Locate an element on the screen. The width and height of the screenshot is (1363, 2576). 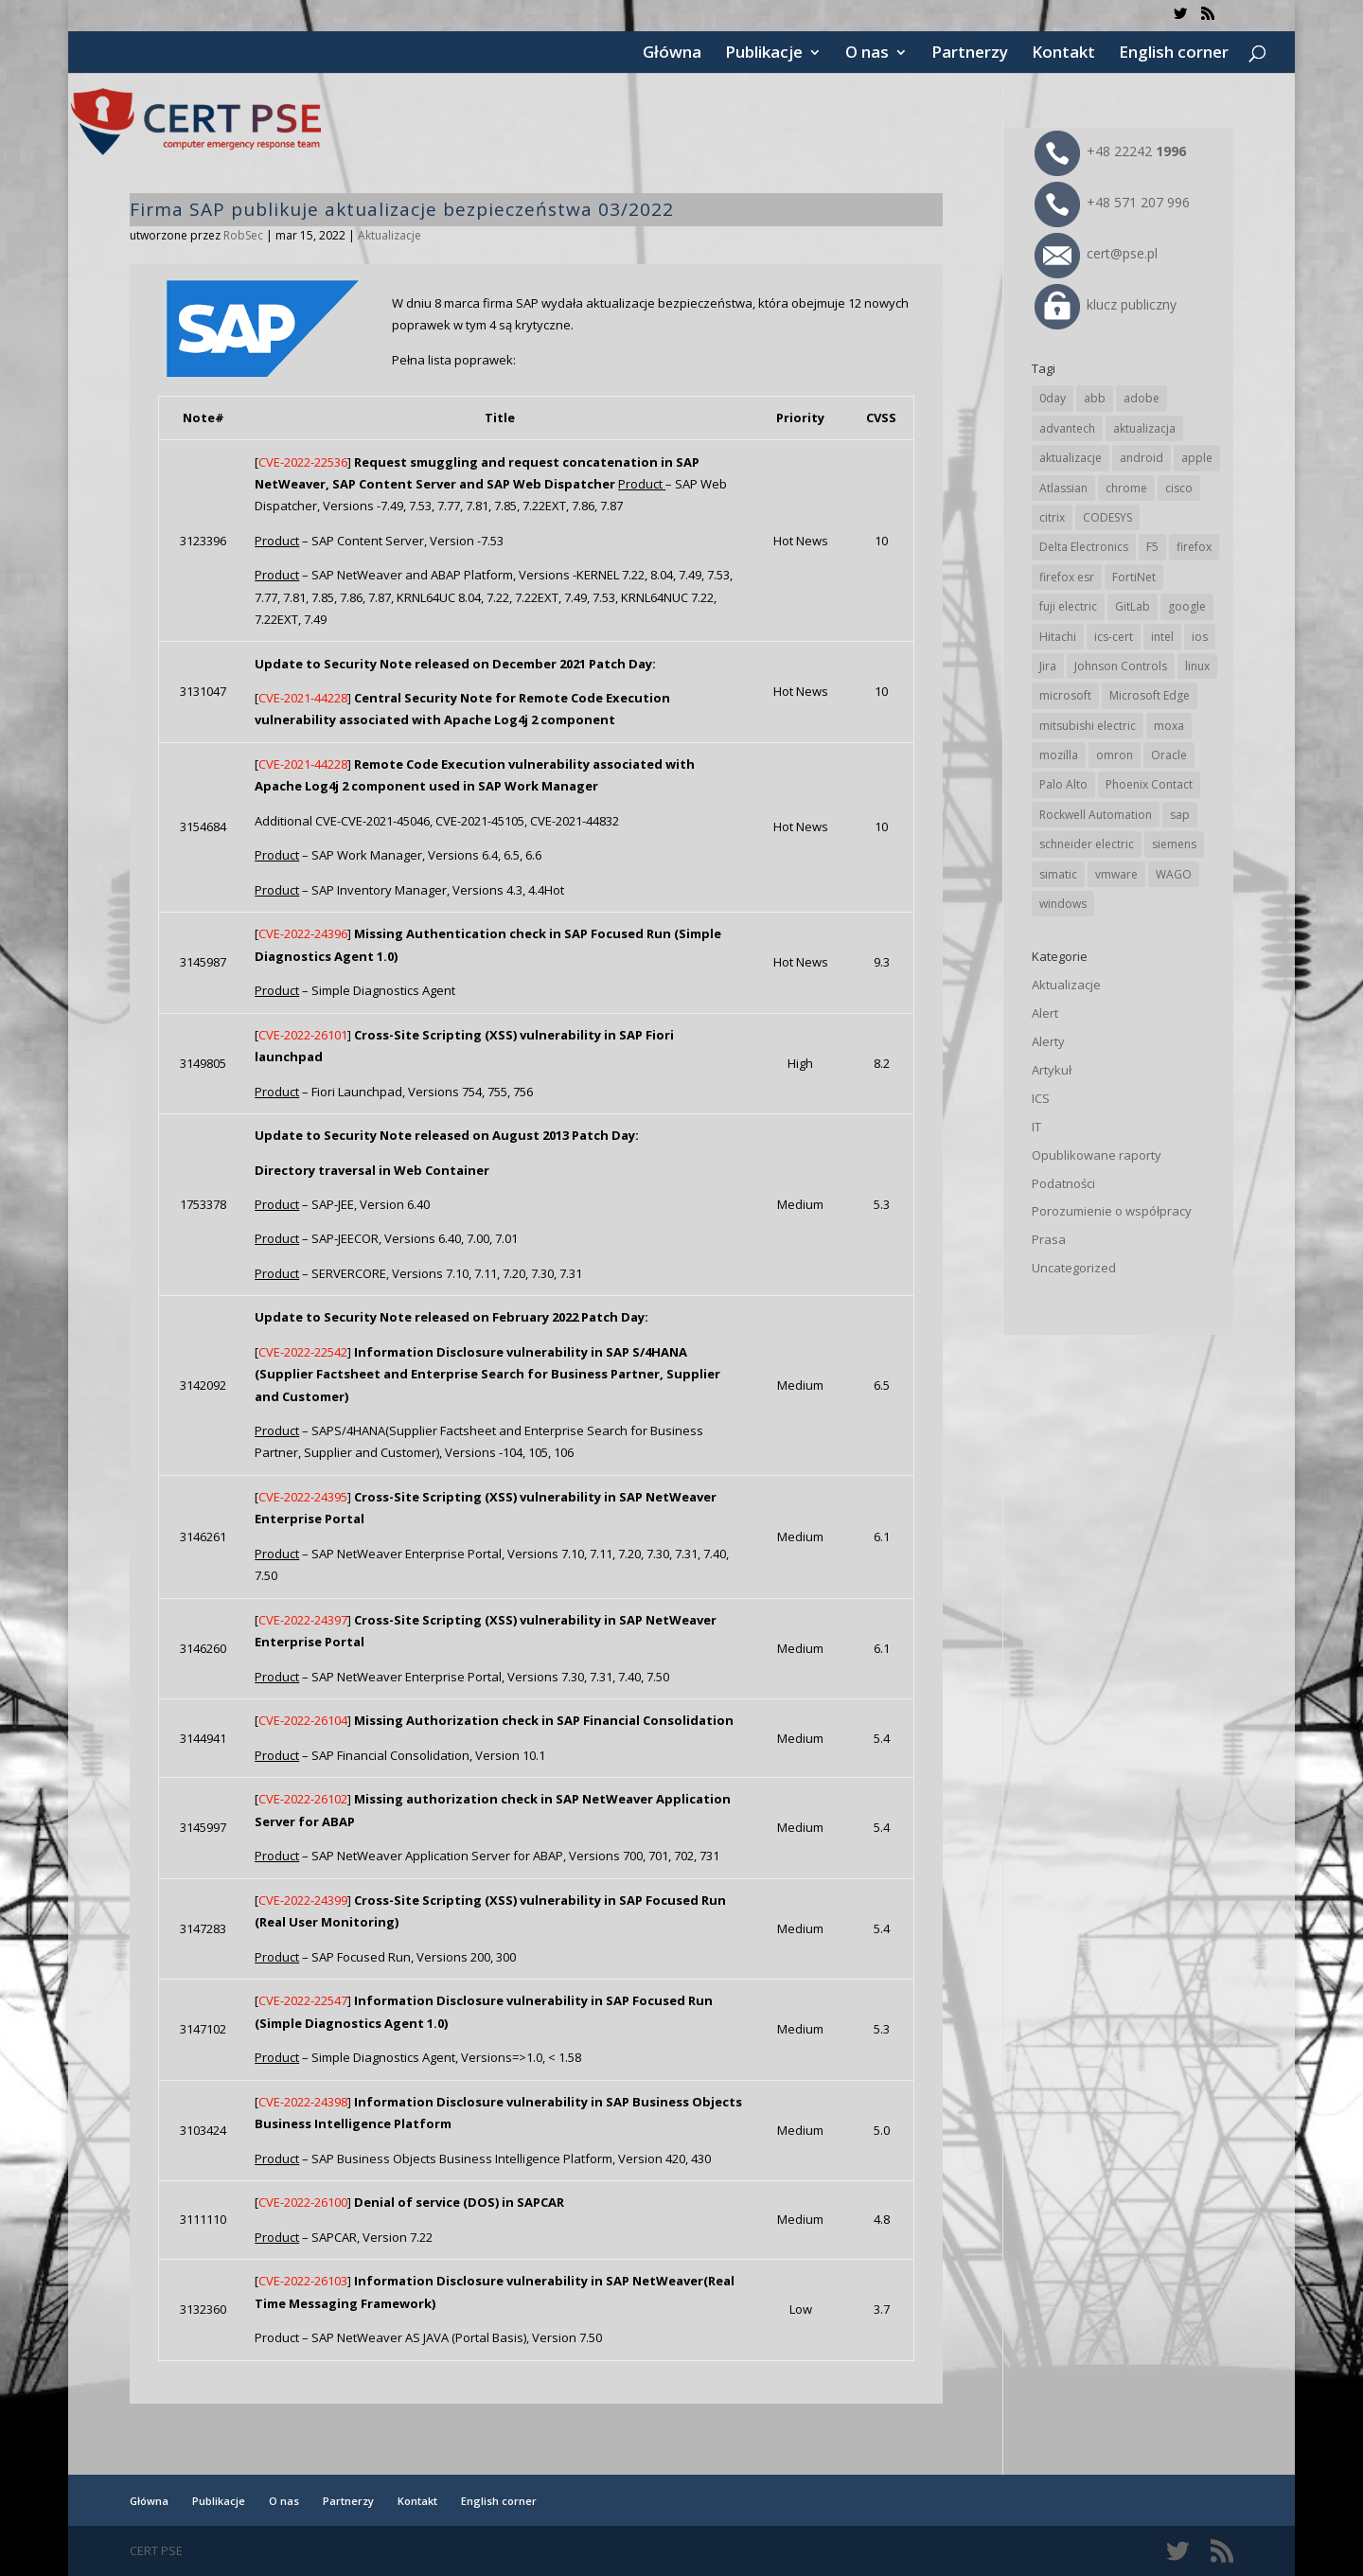
Główna is located at coordinates (672, 53).